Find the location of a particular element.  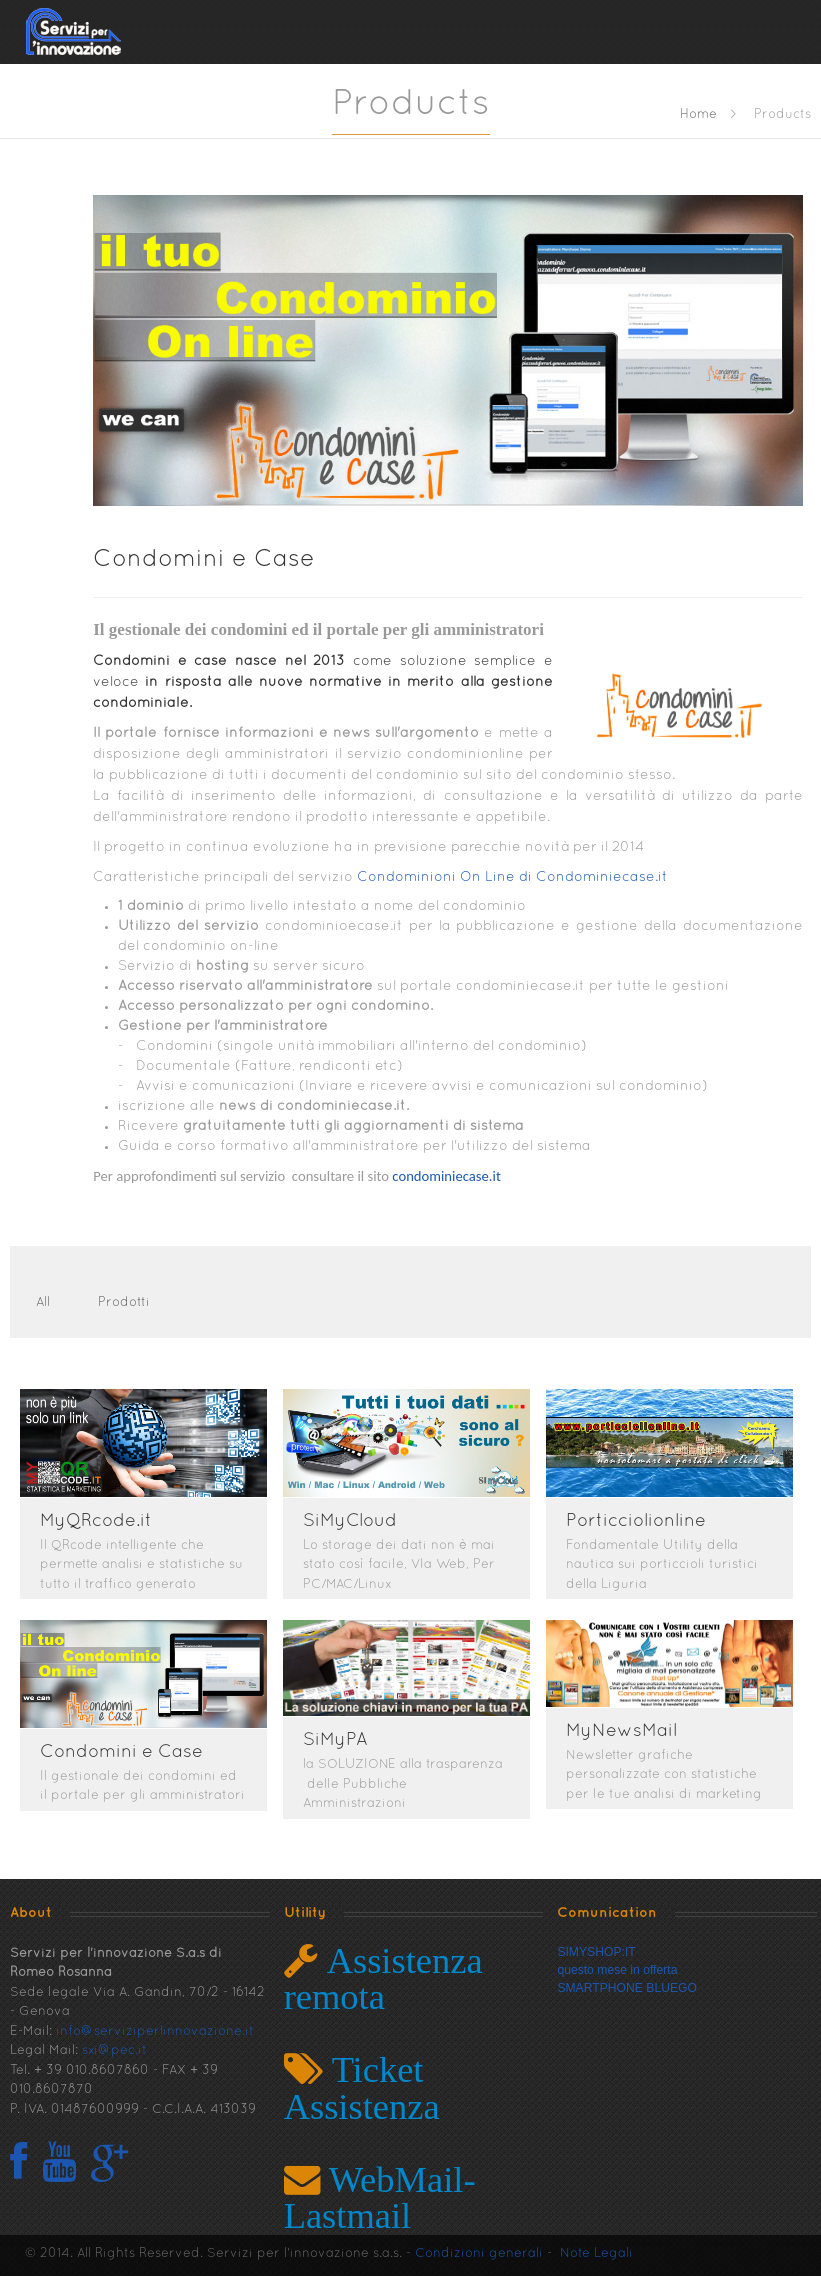

SiMyCloud is located at coordinates (354, 1521).